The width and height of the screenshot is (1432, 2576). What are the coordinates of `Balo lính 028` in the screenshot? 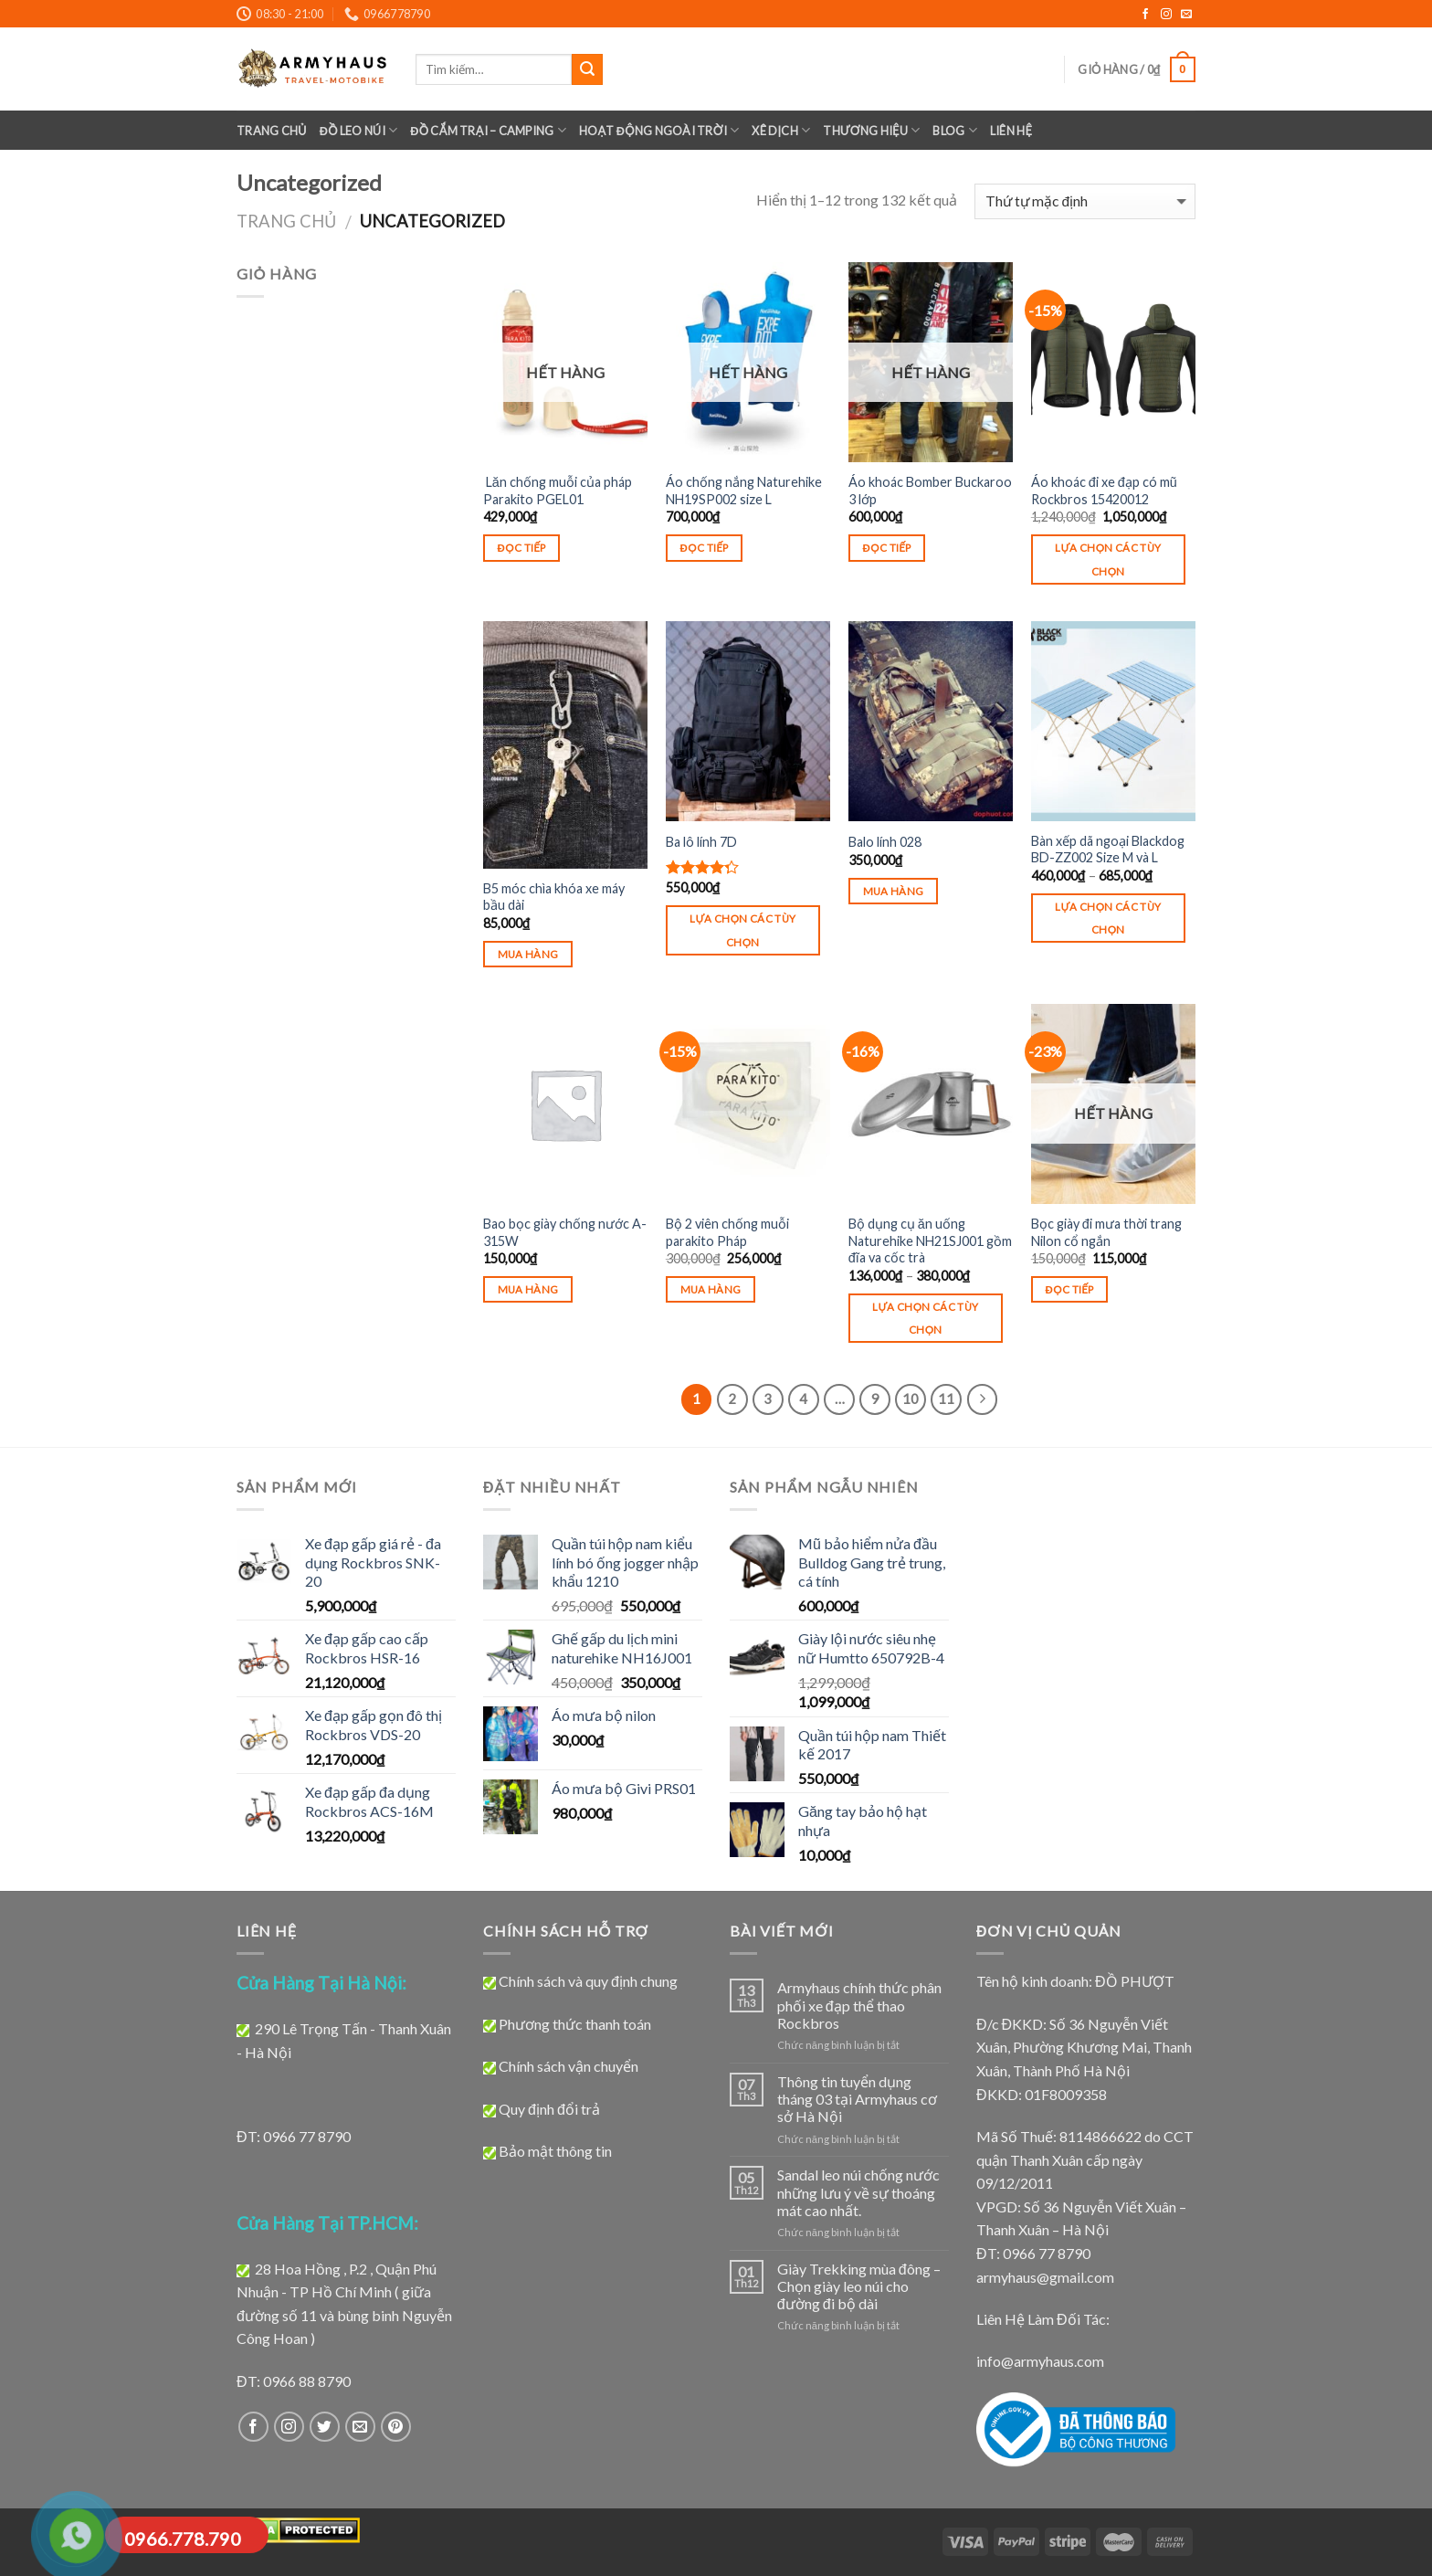 It's located at (884, 842).